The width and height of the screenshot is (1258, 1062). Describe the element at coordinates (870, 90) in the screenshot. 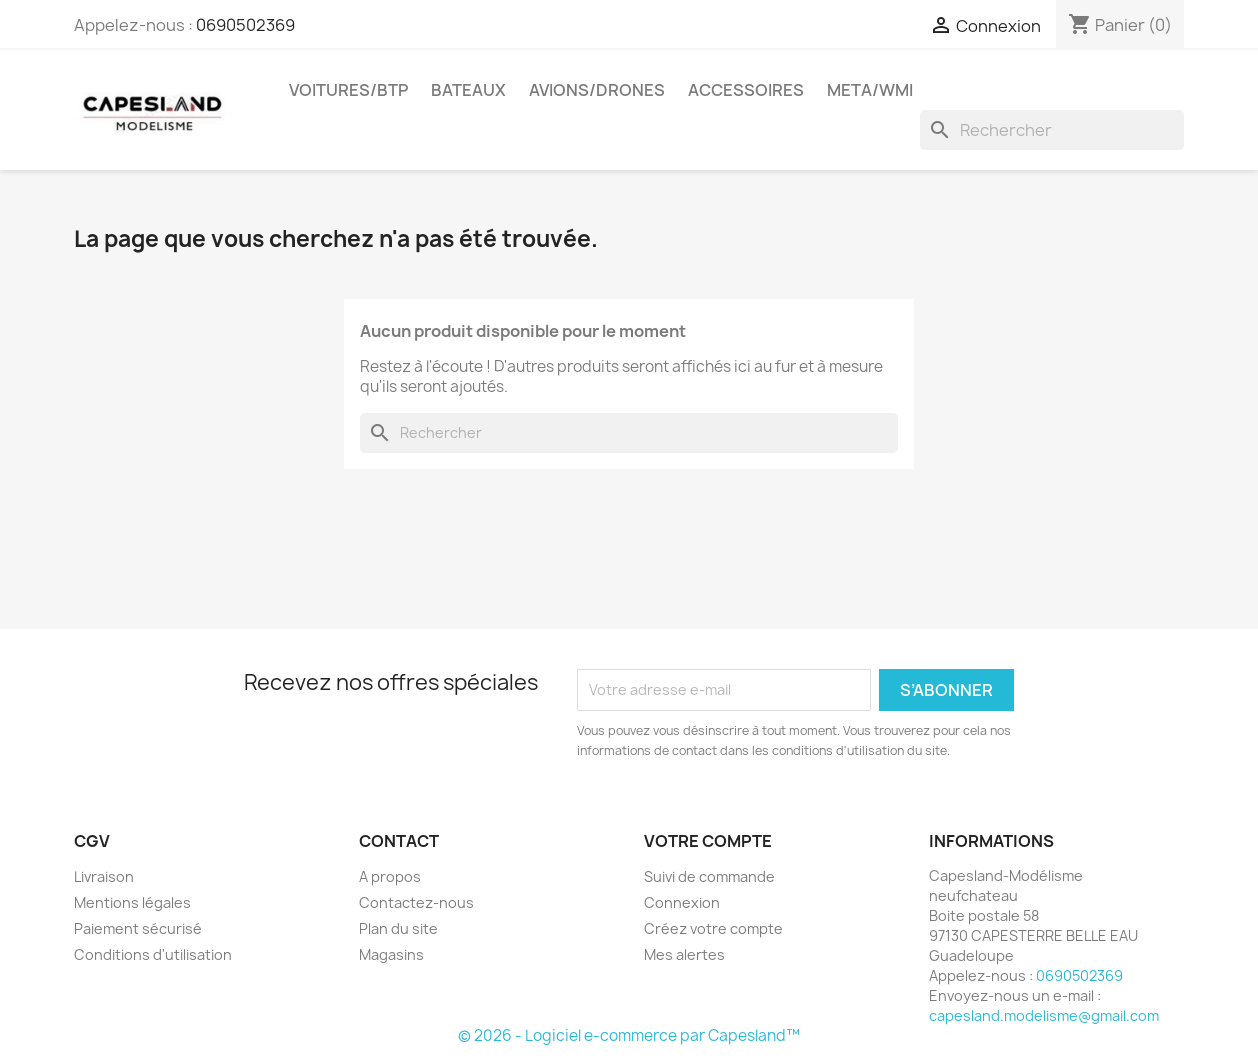

I see `Meta/wmi` at that location.